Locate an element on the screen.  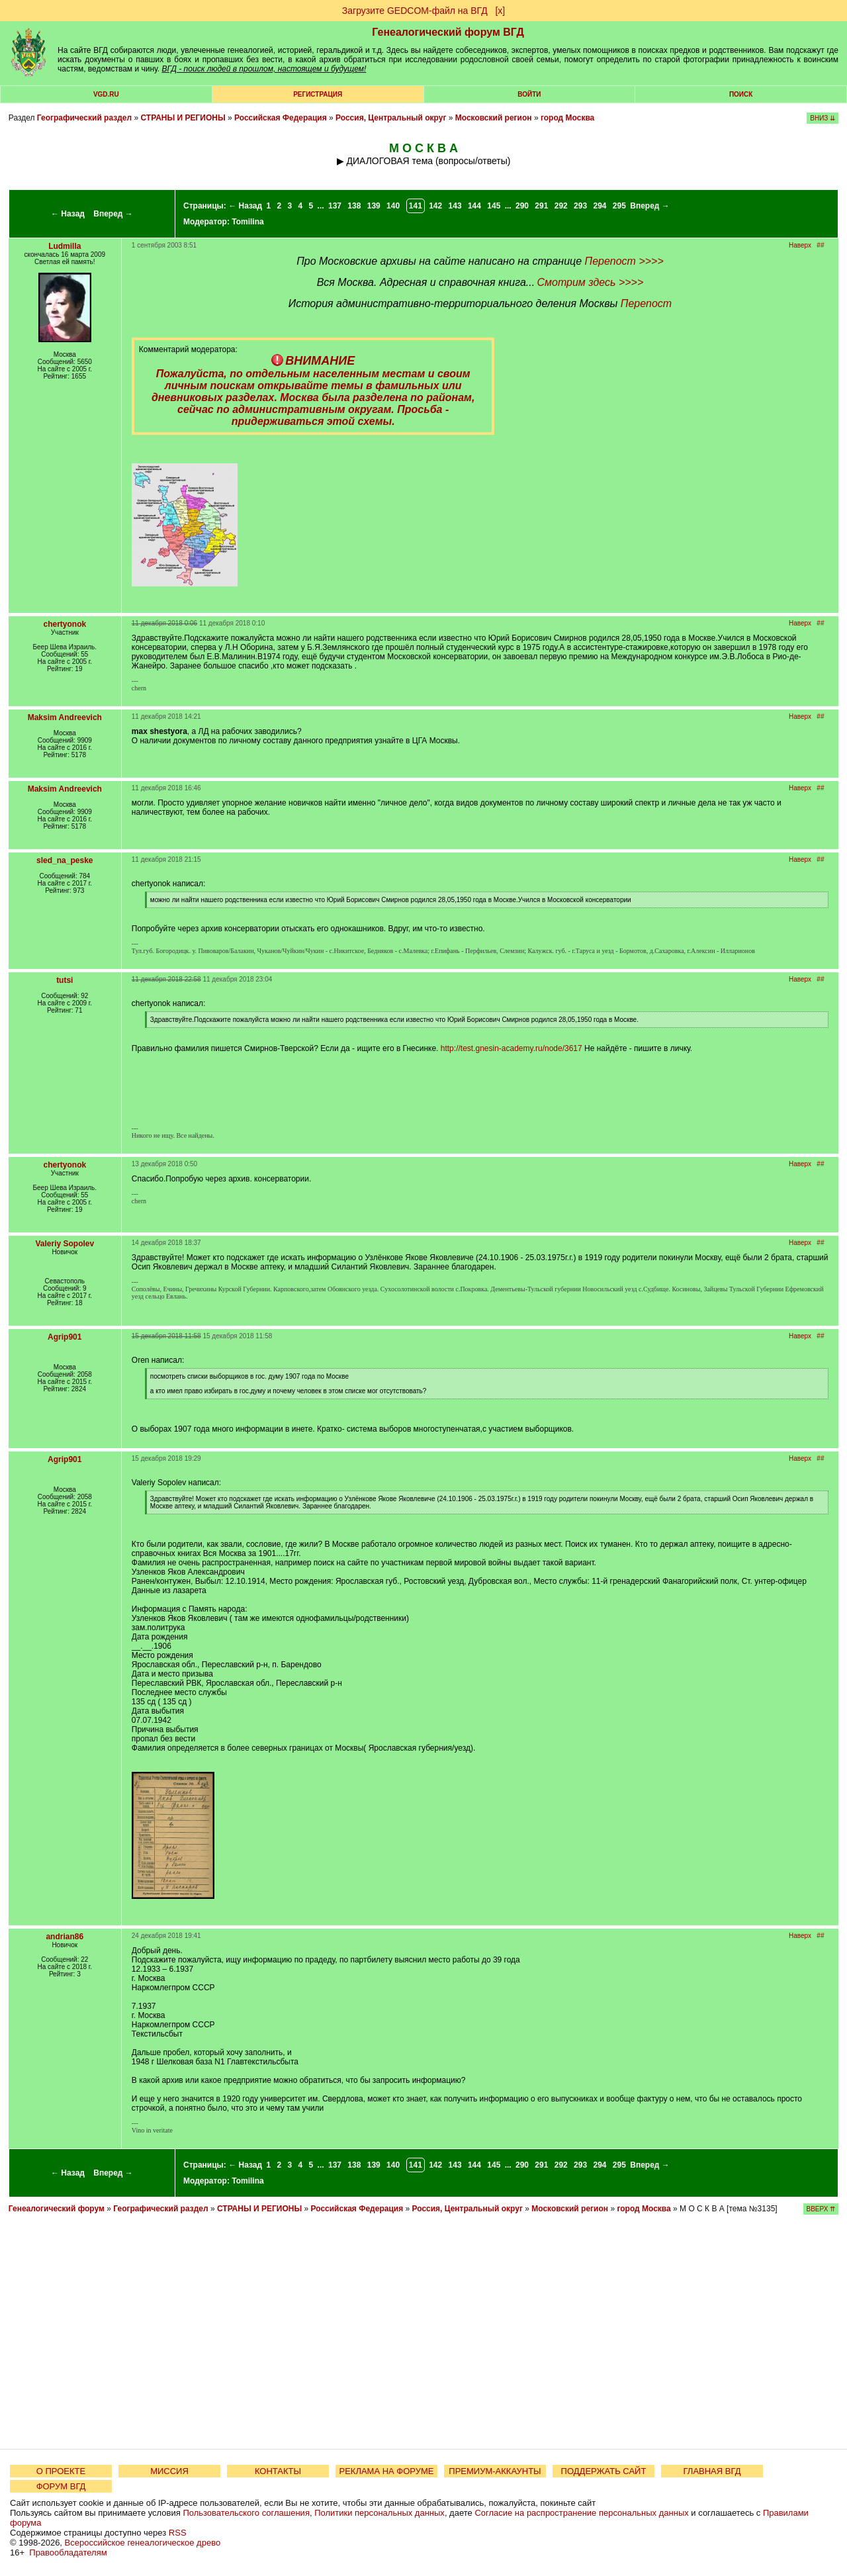
Valeriy Sopolev is located at coordinates (64, 1243).